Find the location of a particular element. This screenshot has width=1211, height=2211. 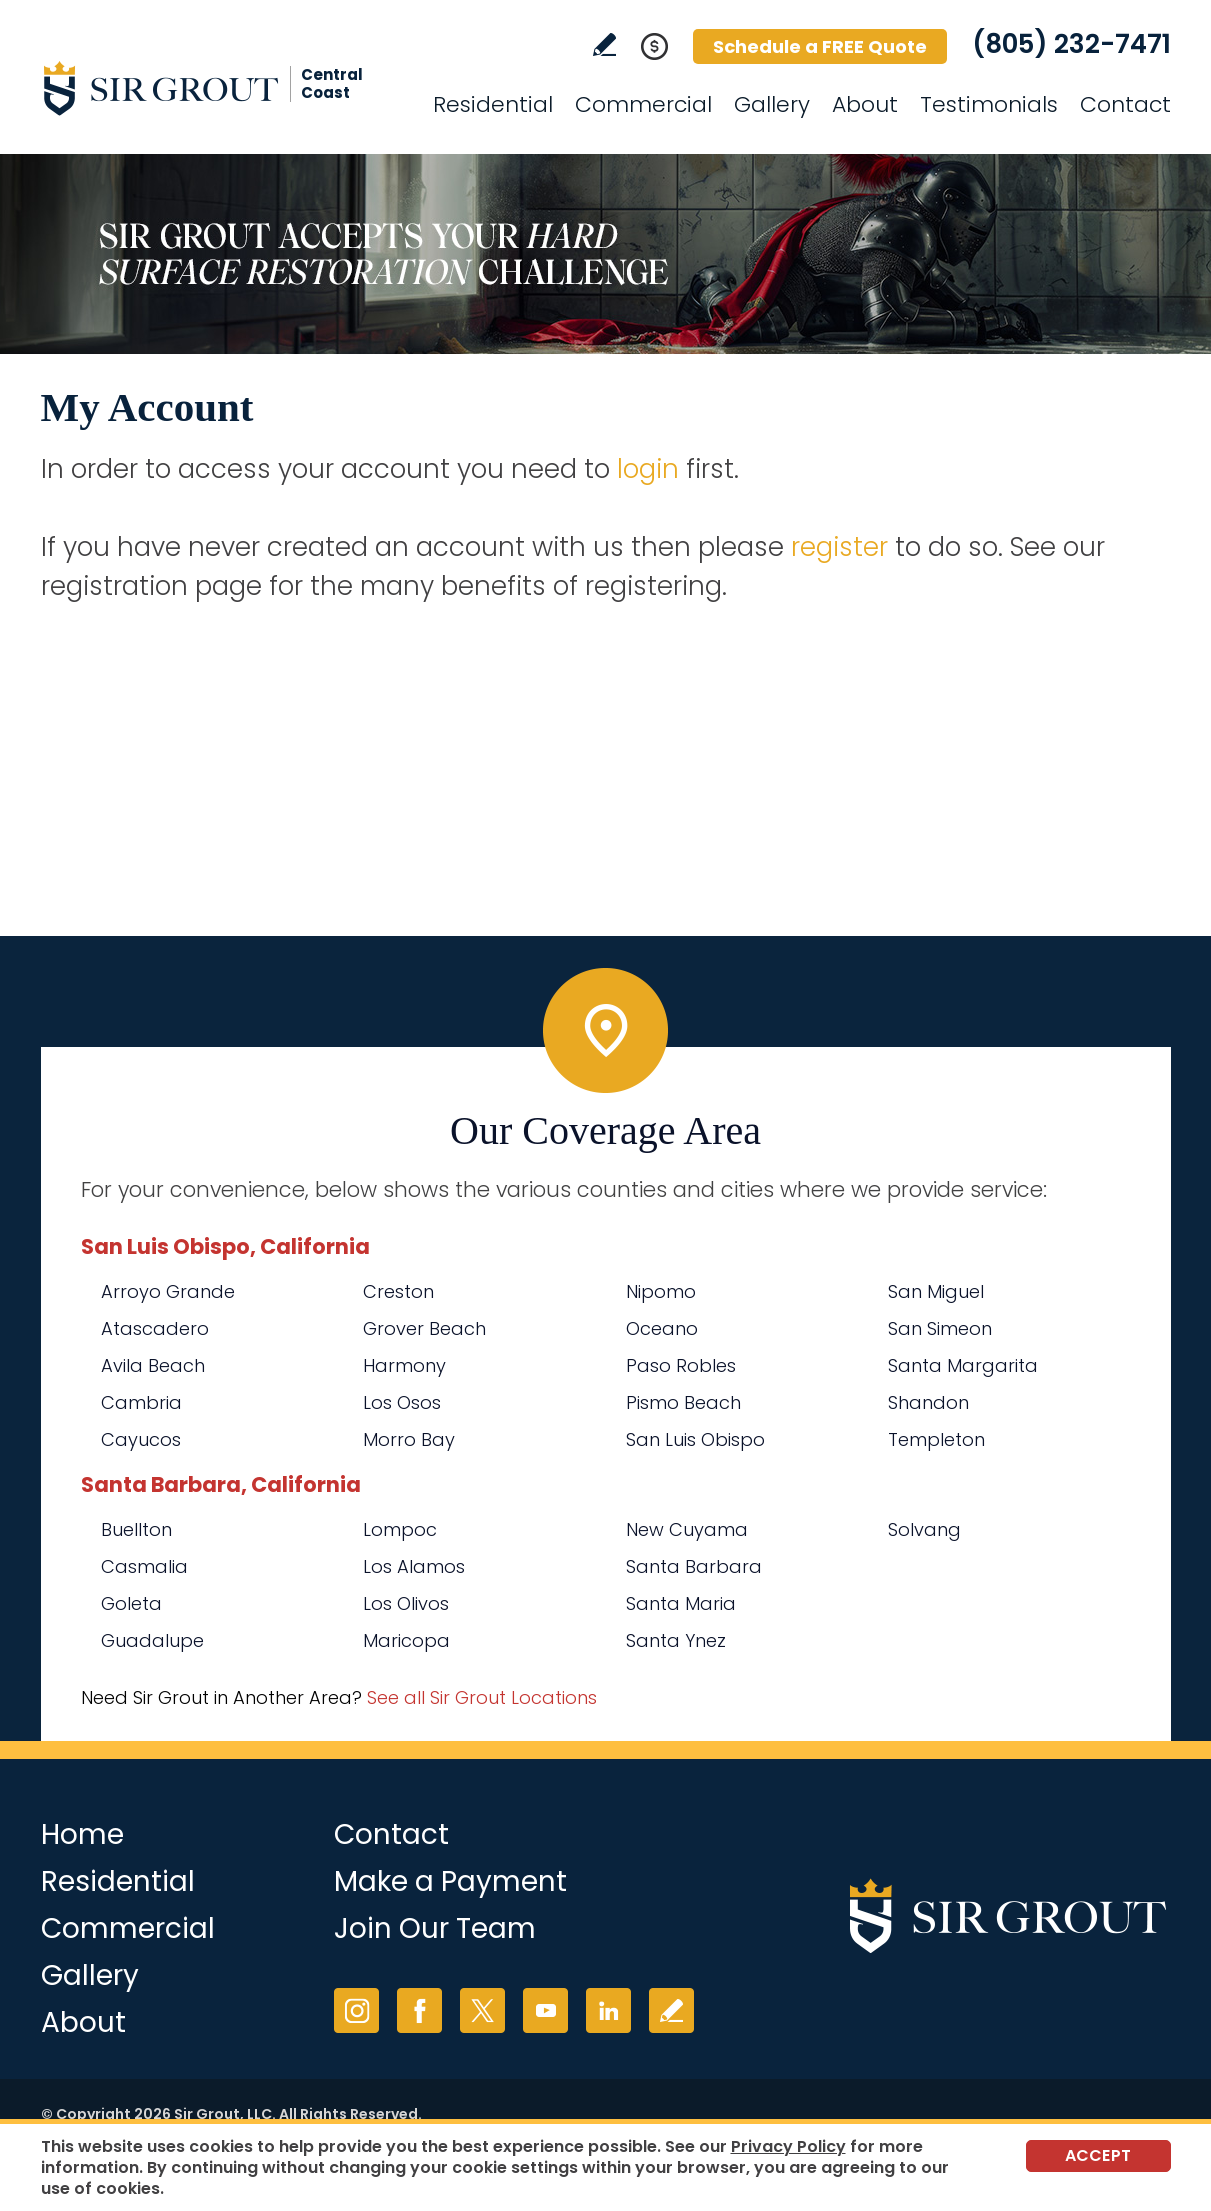

Maricopa is located at coordinates (406, 1640).